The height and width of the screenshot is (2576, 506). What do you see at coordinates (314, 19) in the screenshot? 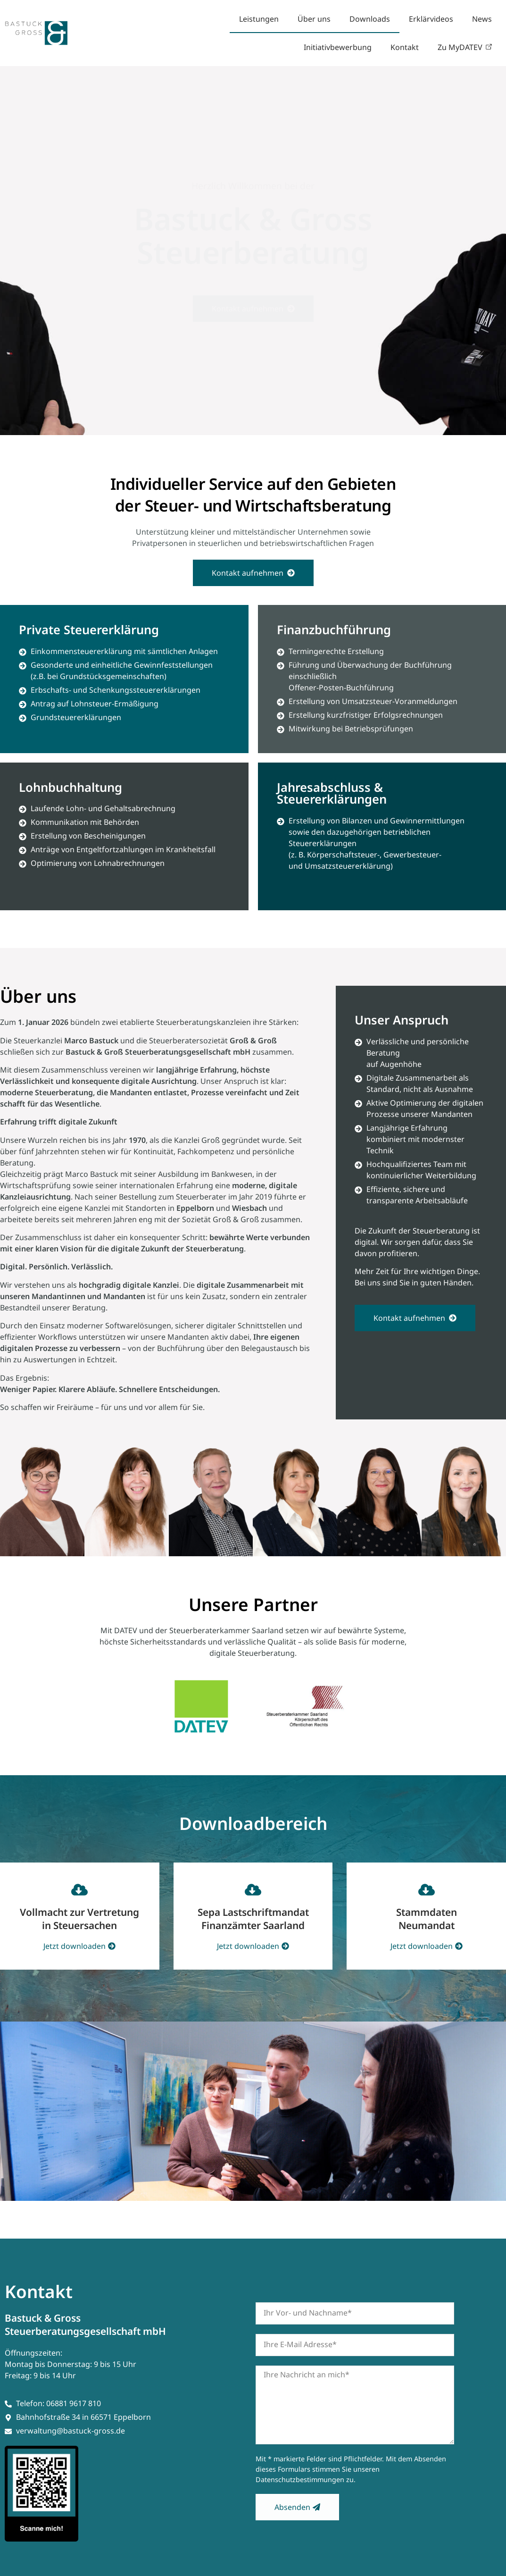
I see `Über uns` at bounding box center [314, 19].